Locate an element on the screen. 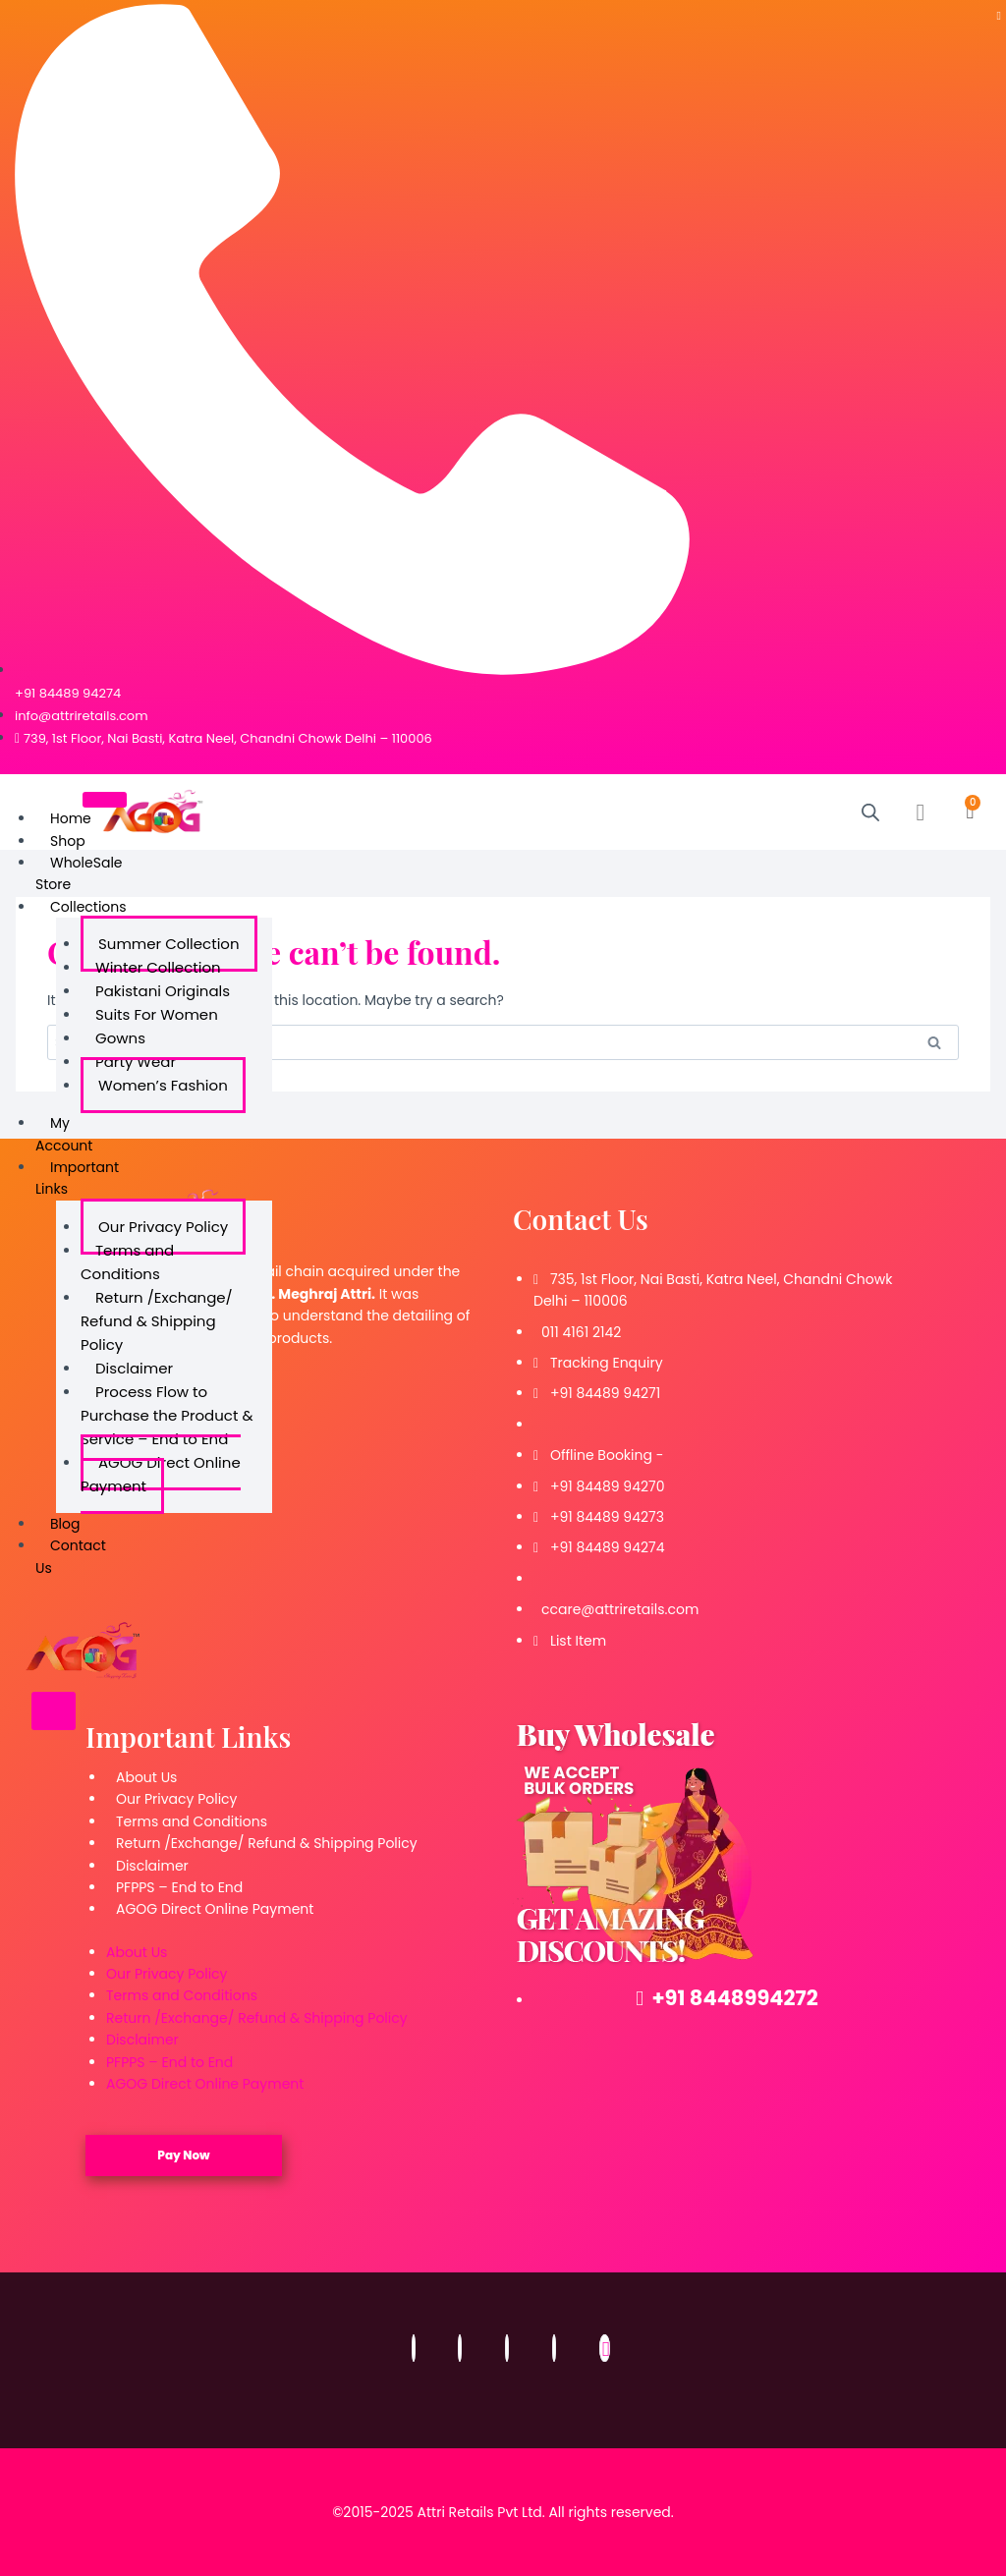 The height and width of the screenshot is (2576, 1006). Important Links is located at coordinates (77, 1178).